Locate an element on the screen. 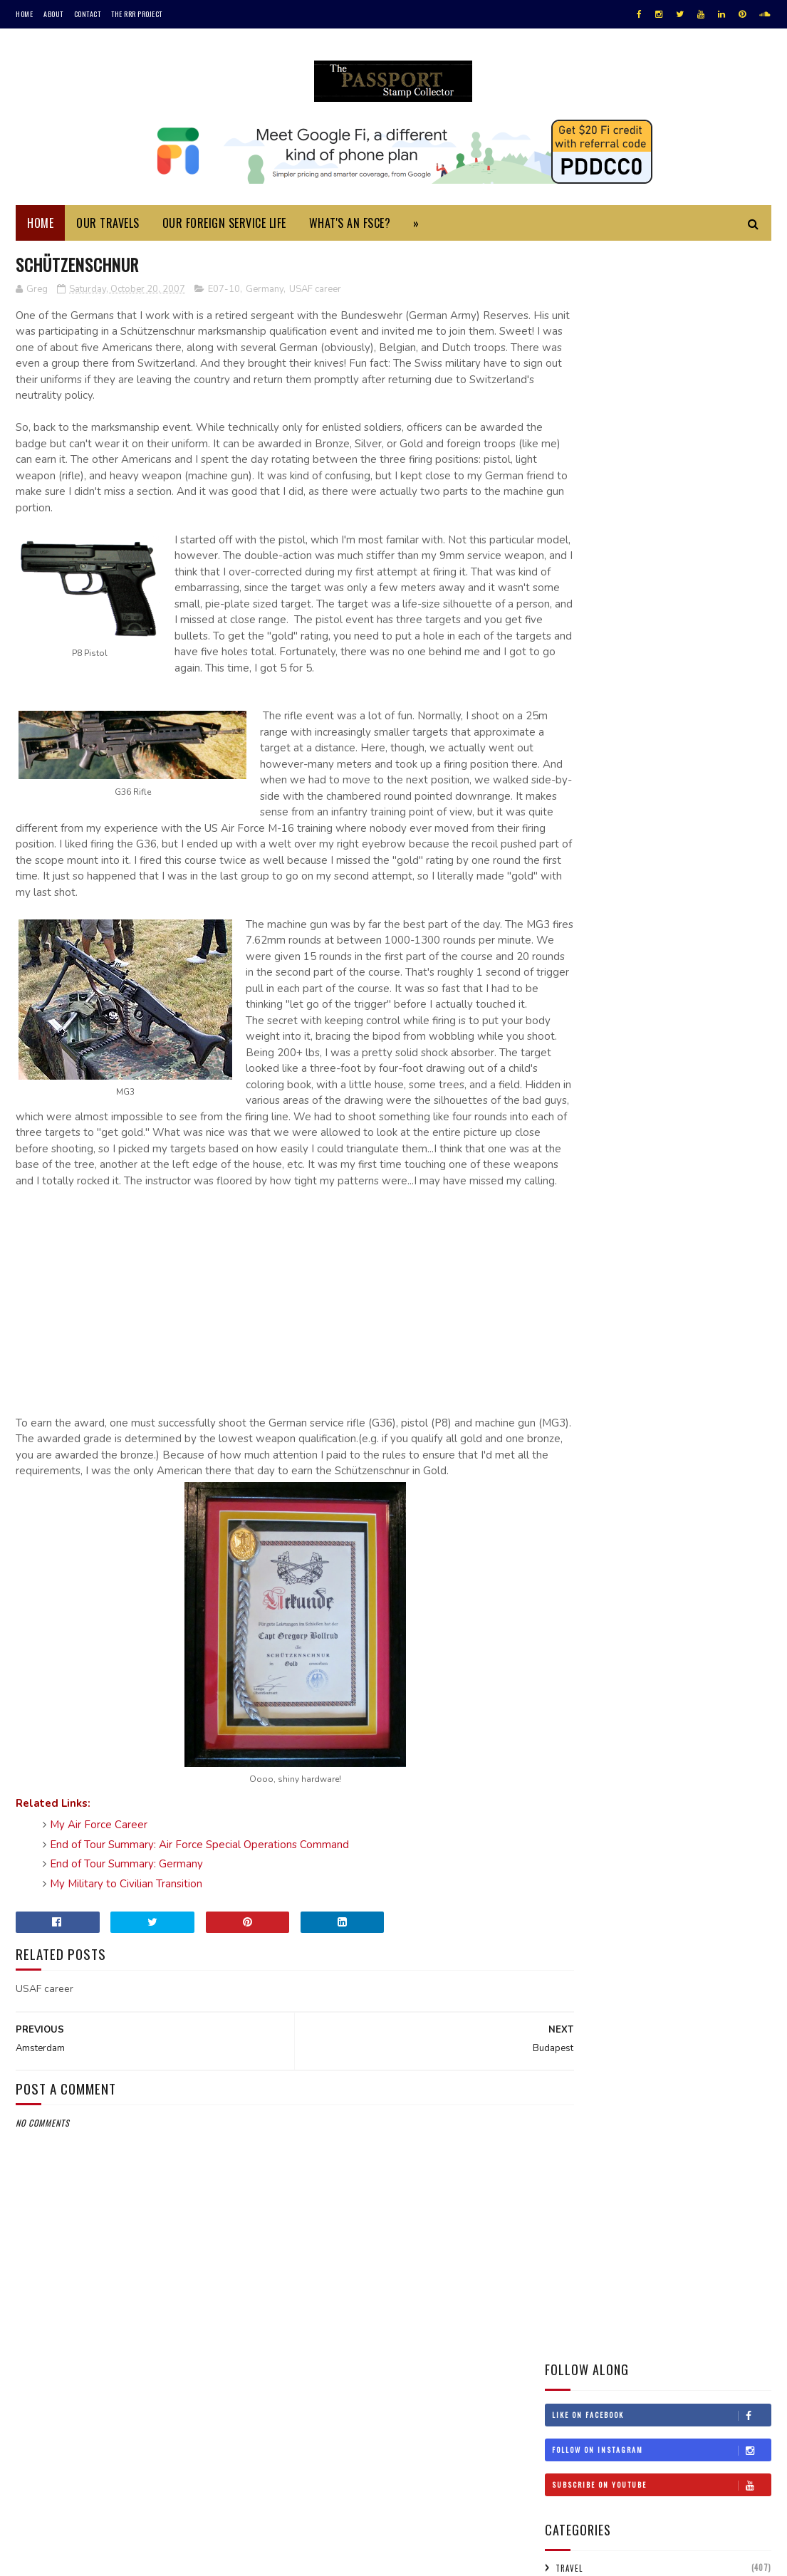 This screenshot has width=787, height=2576. Turkey is located at coordinates (566, 1319).